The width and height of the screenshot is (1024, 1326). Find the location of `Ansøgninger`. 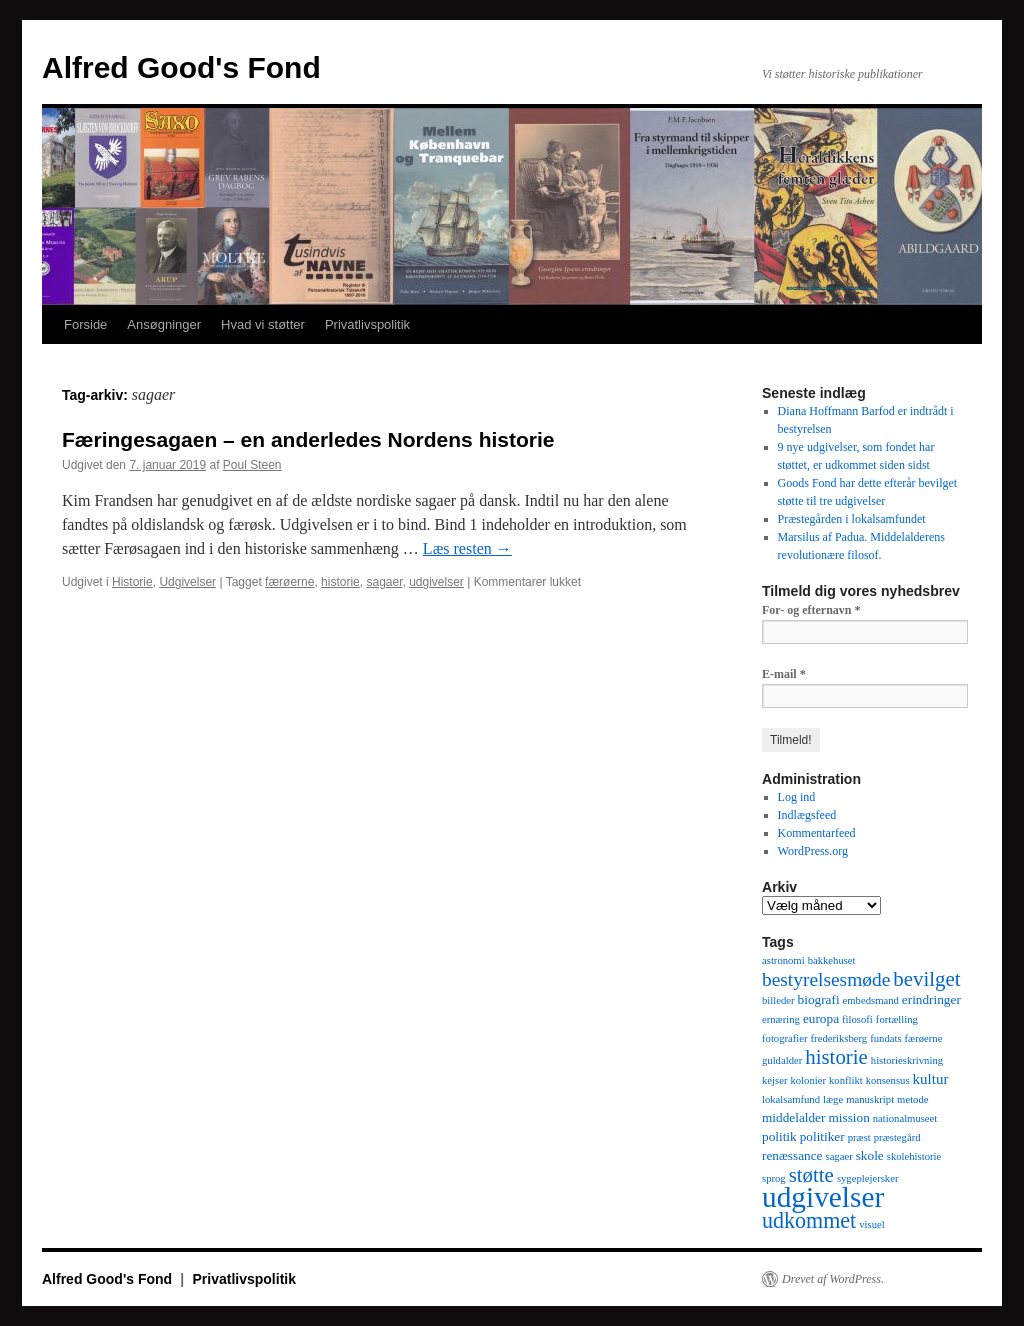

Ansøgninger is located at coordinates (164, 324).